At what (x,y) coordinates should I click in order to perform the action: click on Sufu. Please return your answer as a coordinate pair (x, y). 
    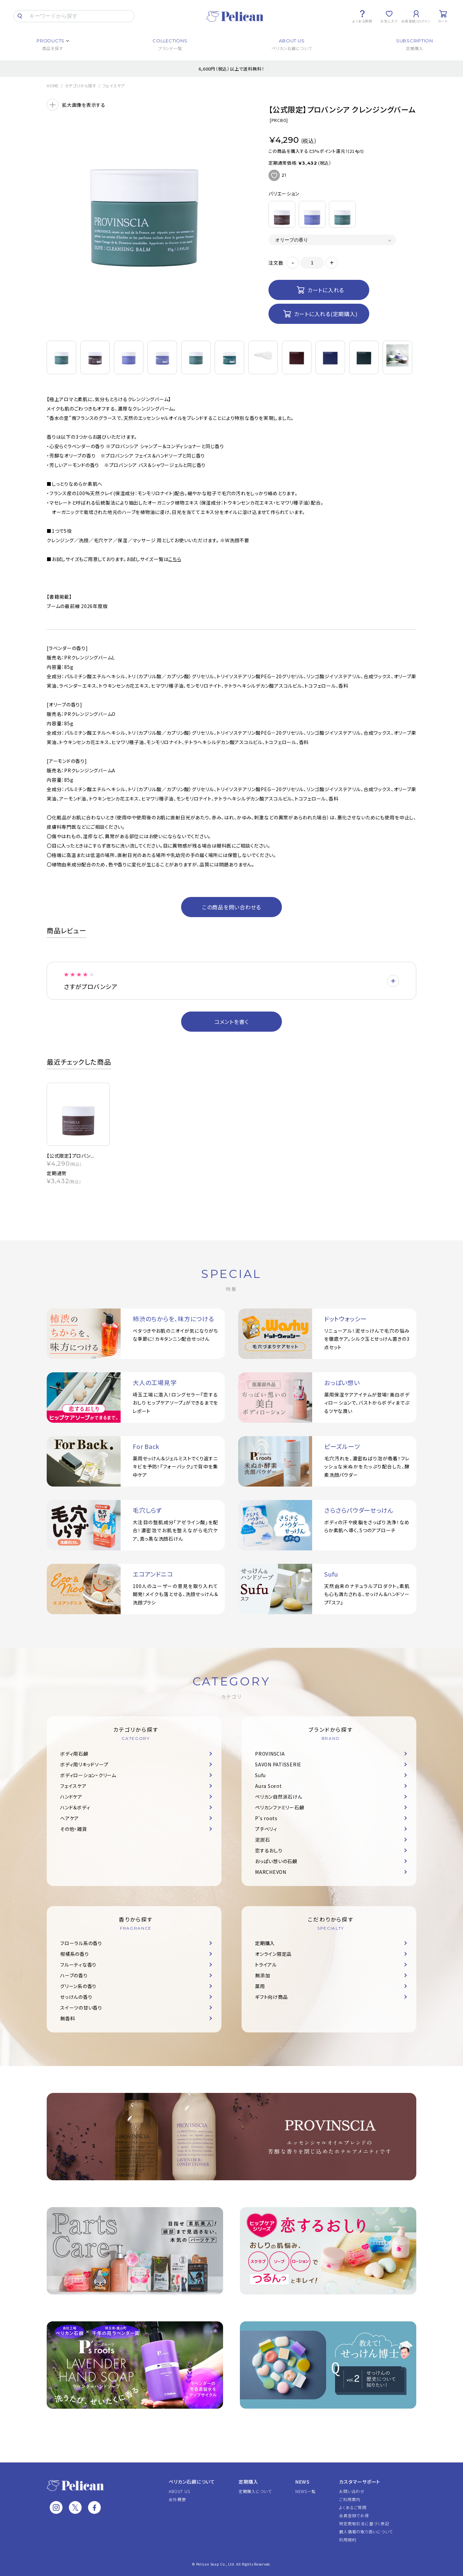
    Looking at the image, I should click on (260, 1775).